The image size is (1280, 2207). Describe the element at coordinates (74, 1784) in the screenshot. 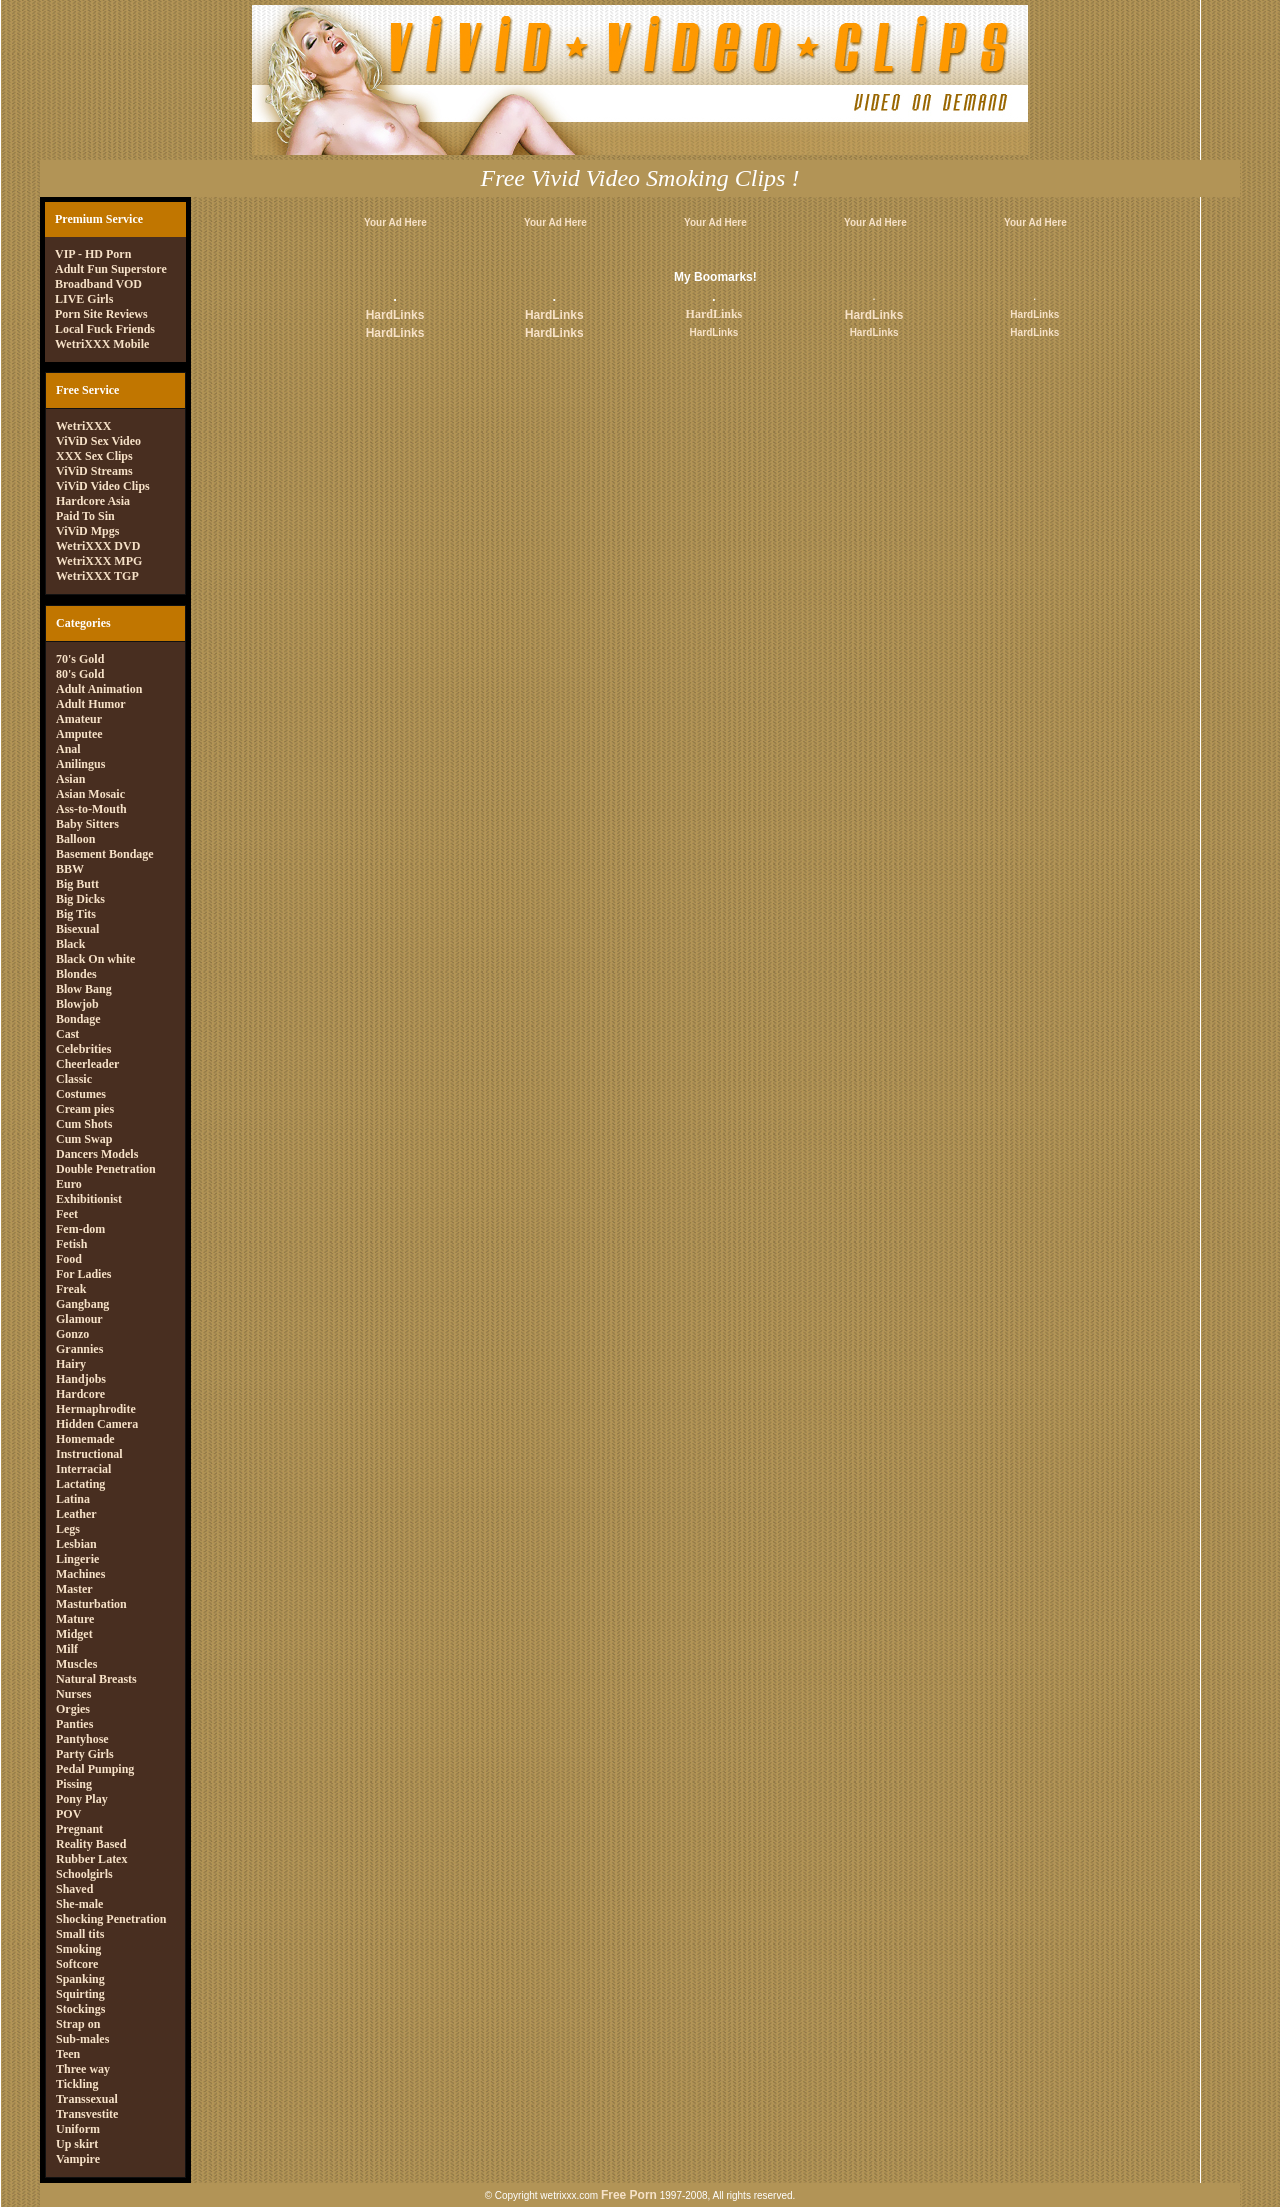

I see `Pissing` at that location.